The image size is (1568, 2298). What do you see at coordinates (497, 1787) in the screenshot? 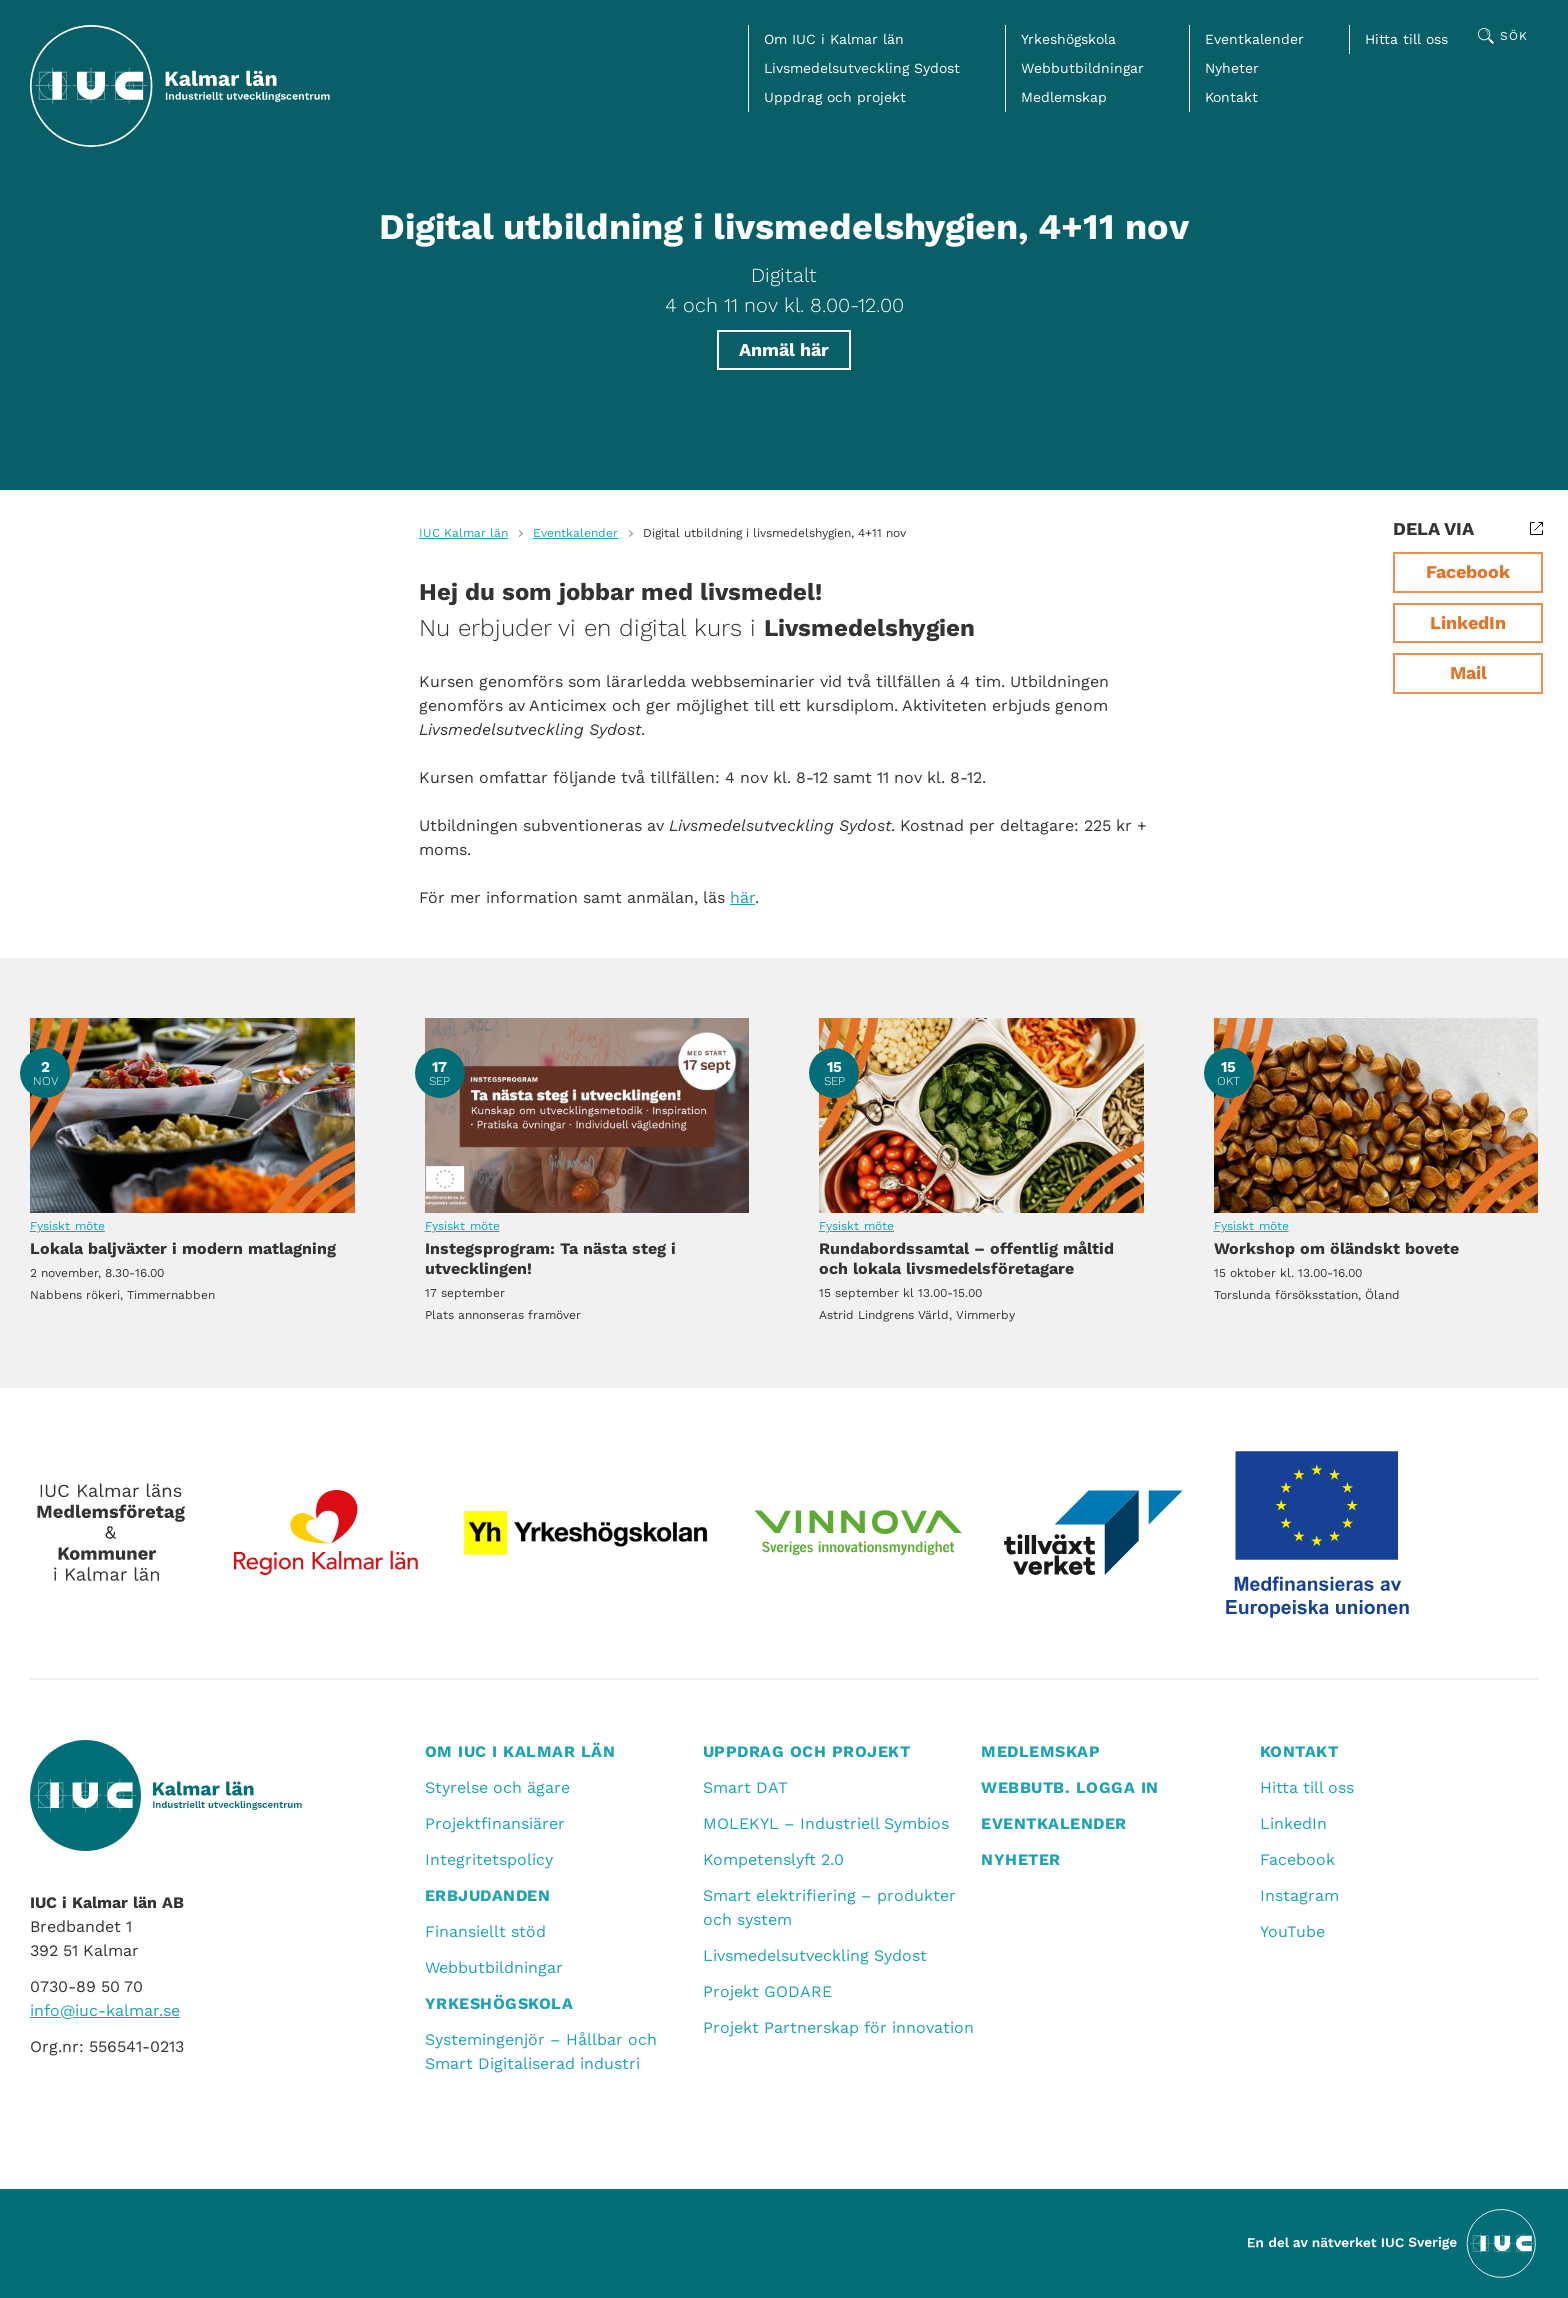
I see `Styrelse och ägare` at bounding box center [497, 1787].